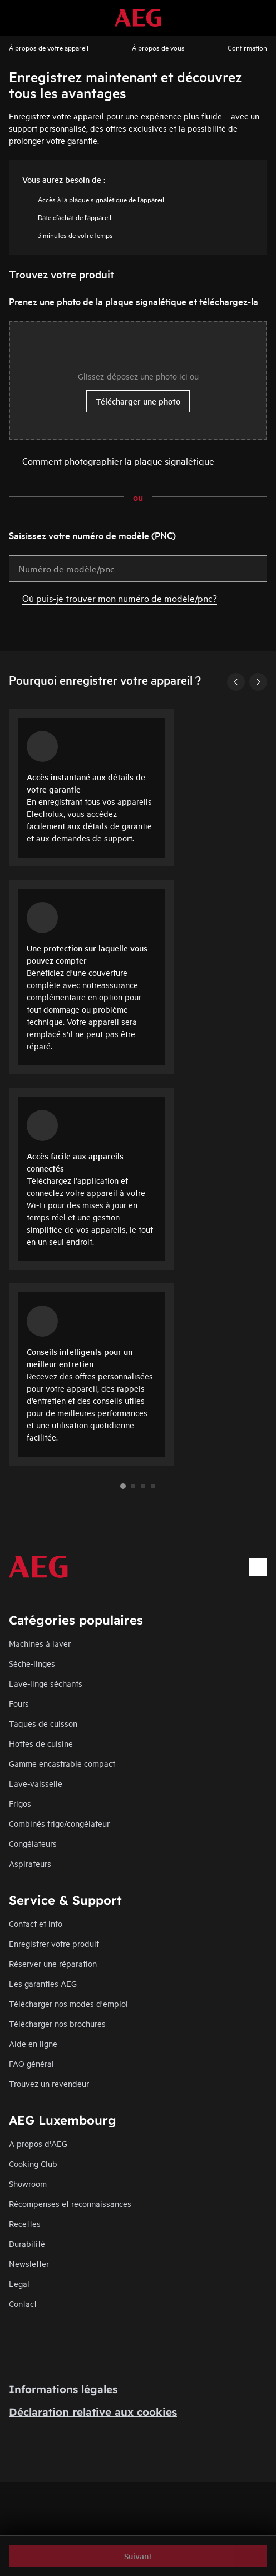  What do you see at coordinates (43, 1983) in the screenshot?
I see `Les garanties AEG` at bounding box center [43, 1983].